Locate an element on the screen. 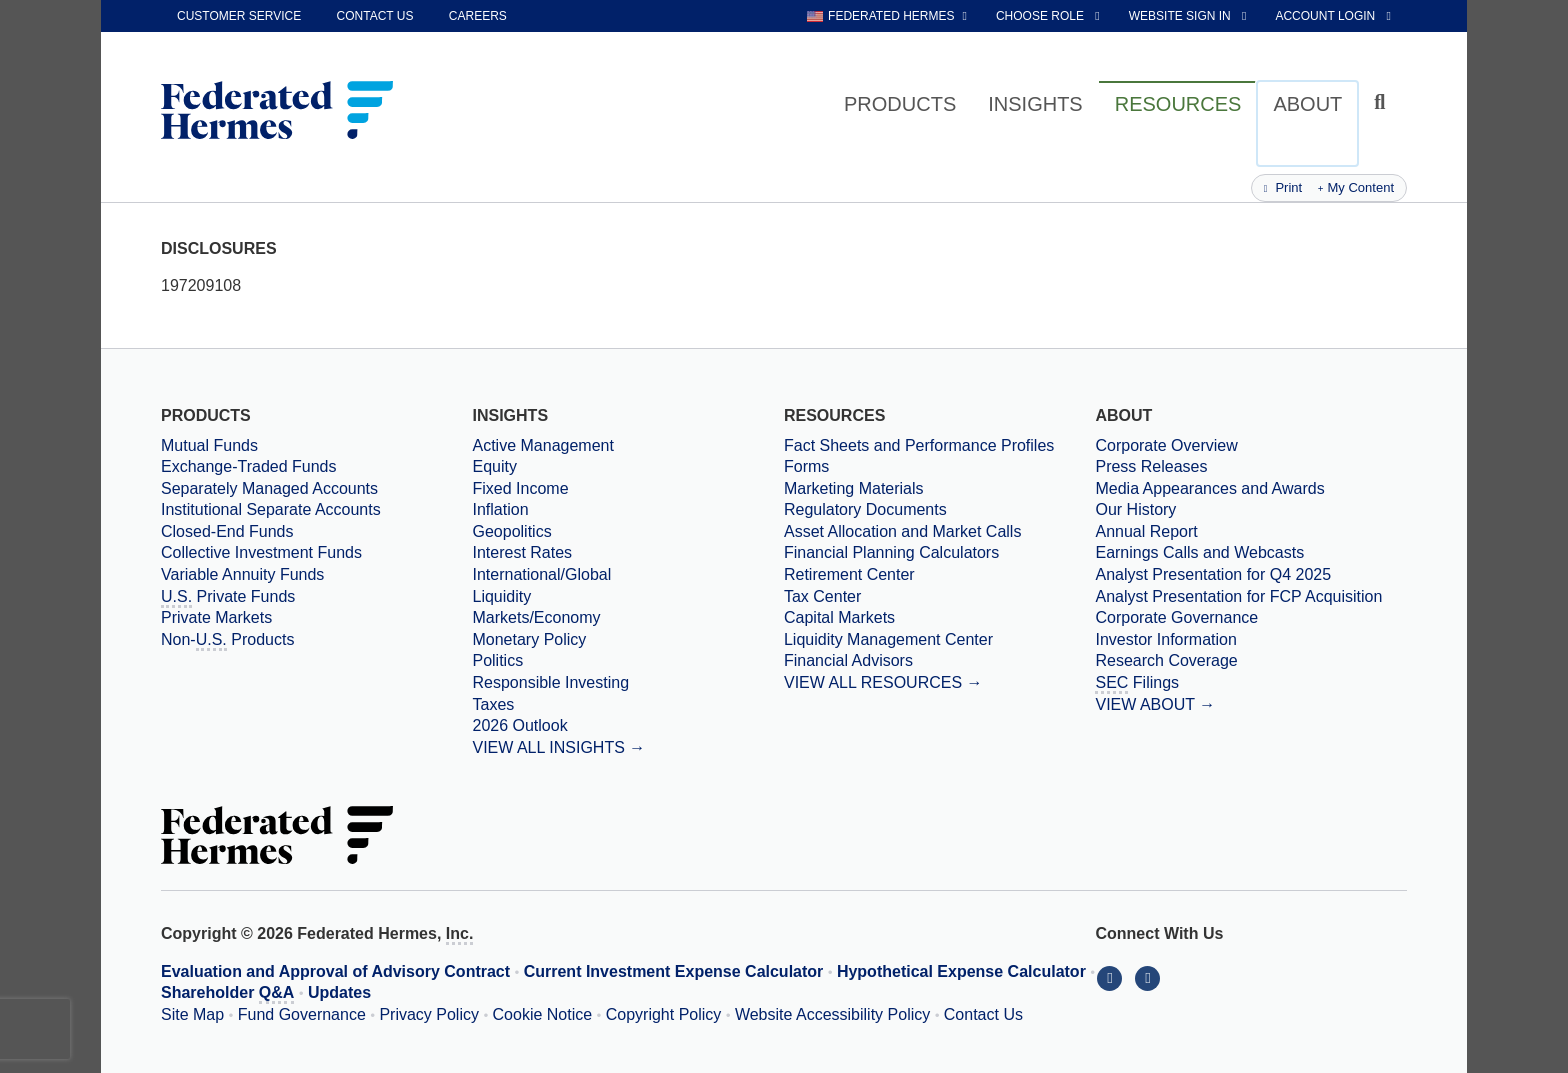 The image size is (1568, 1073). Research Coverage is located at coordinates (1166, 660).